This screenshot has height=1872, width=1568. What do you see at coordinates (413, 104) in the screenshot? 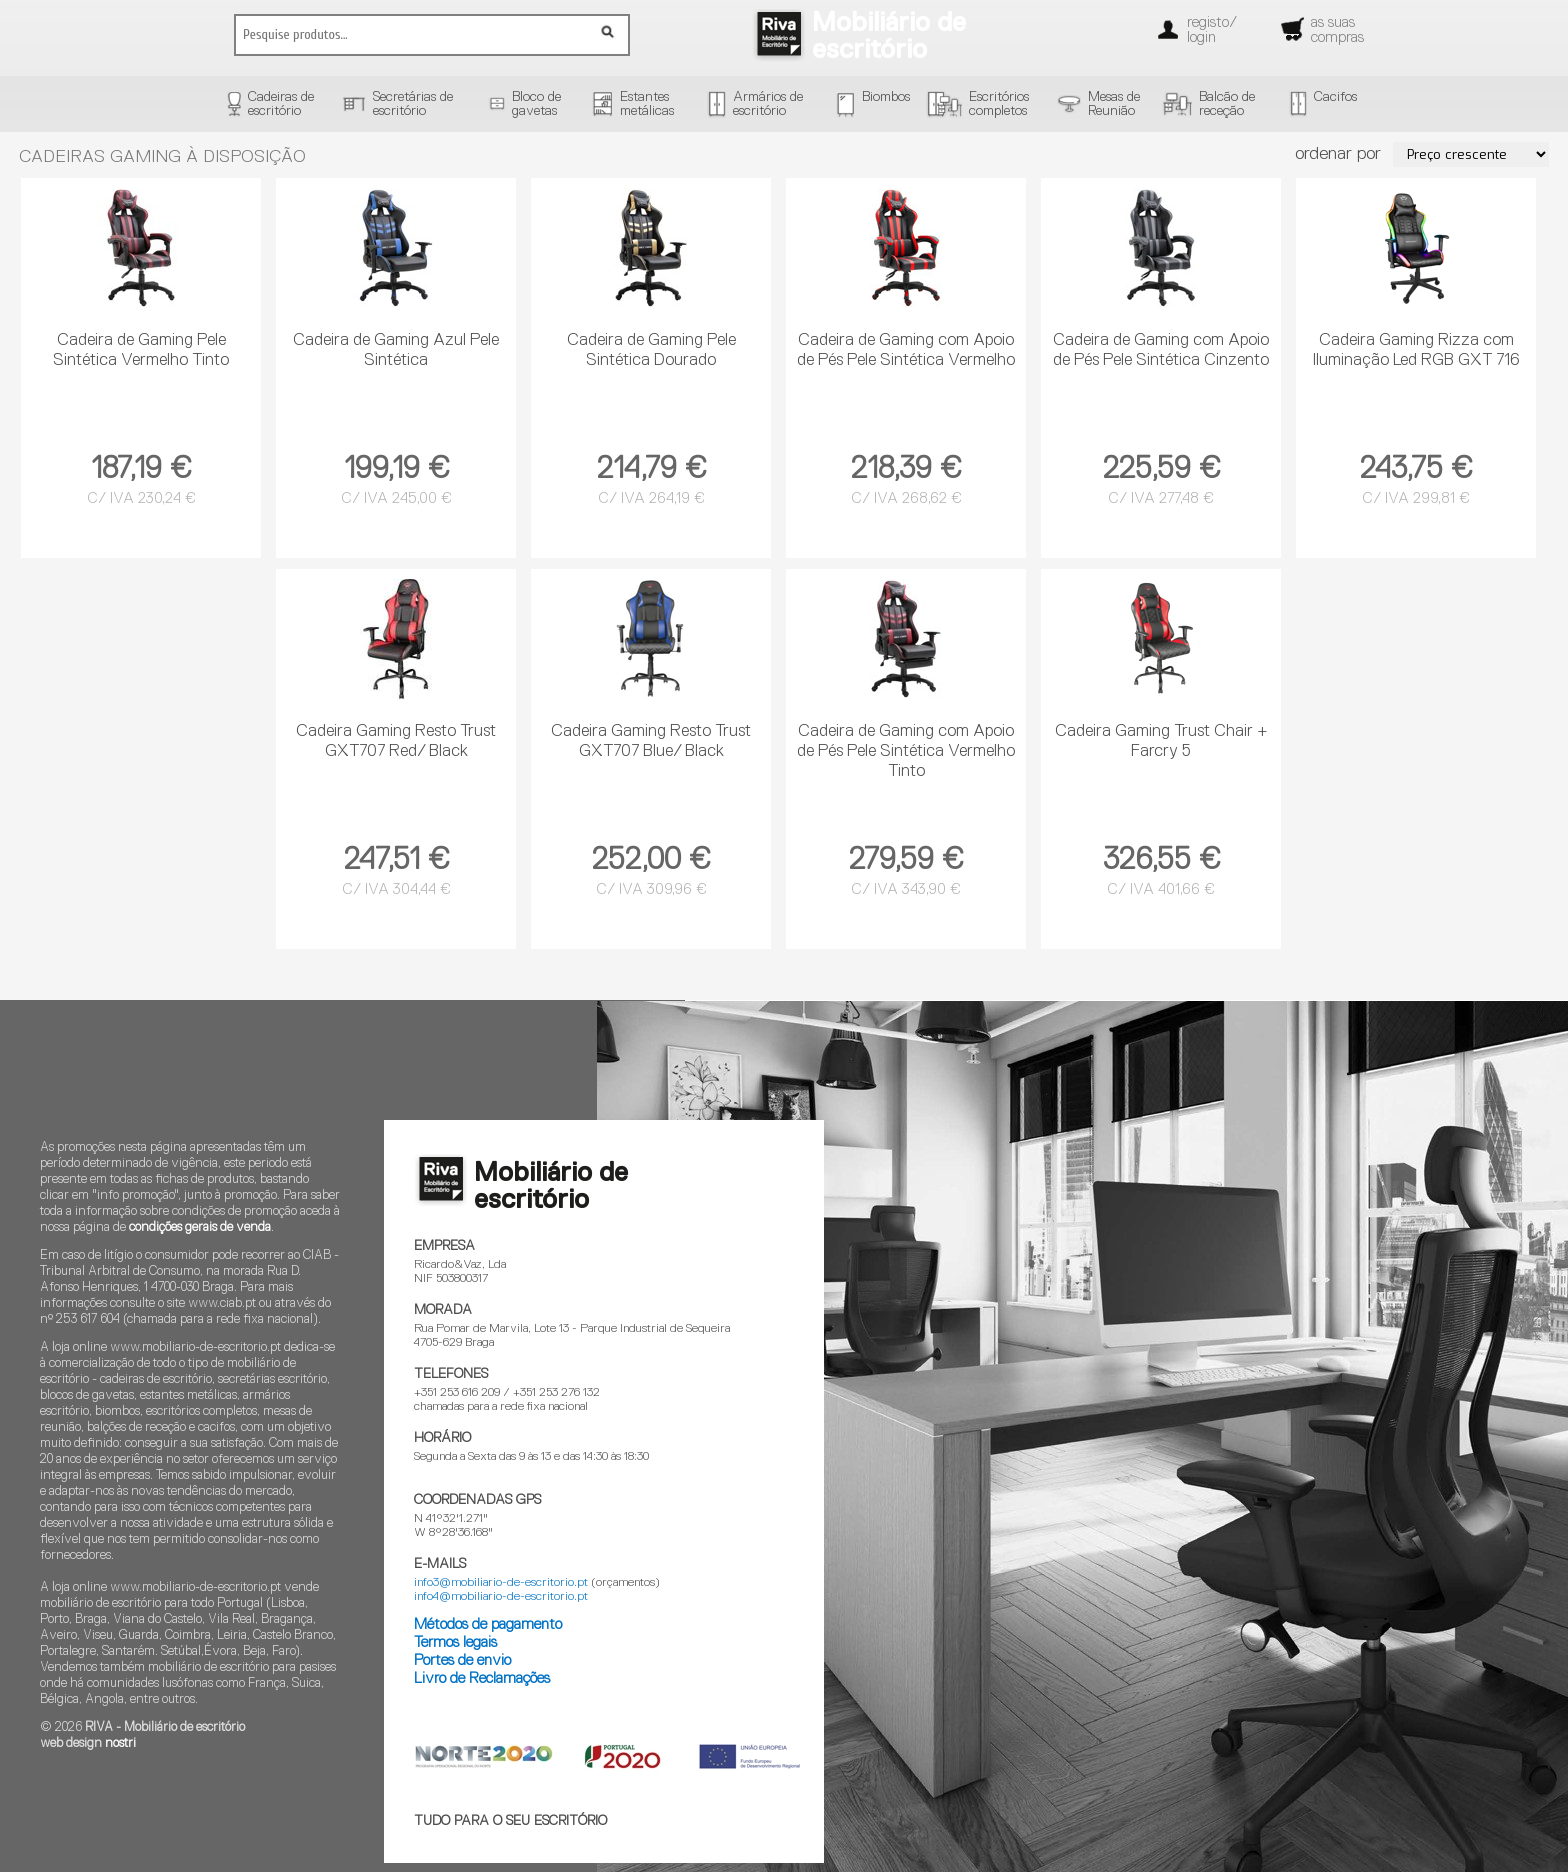
I see `Secretárias deescritório` at bounding box center [413, 104].